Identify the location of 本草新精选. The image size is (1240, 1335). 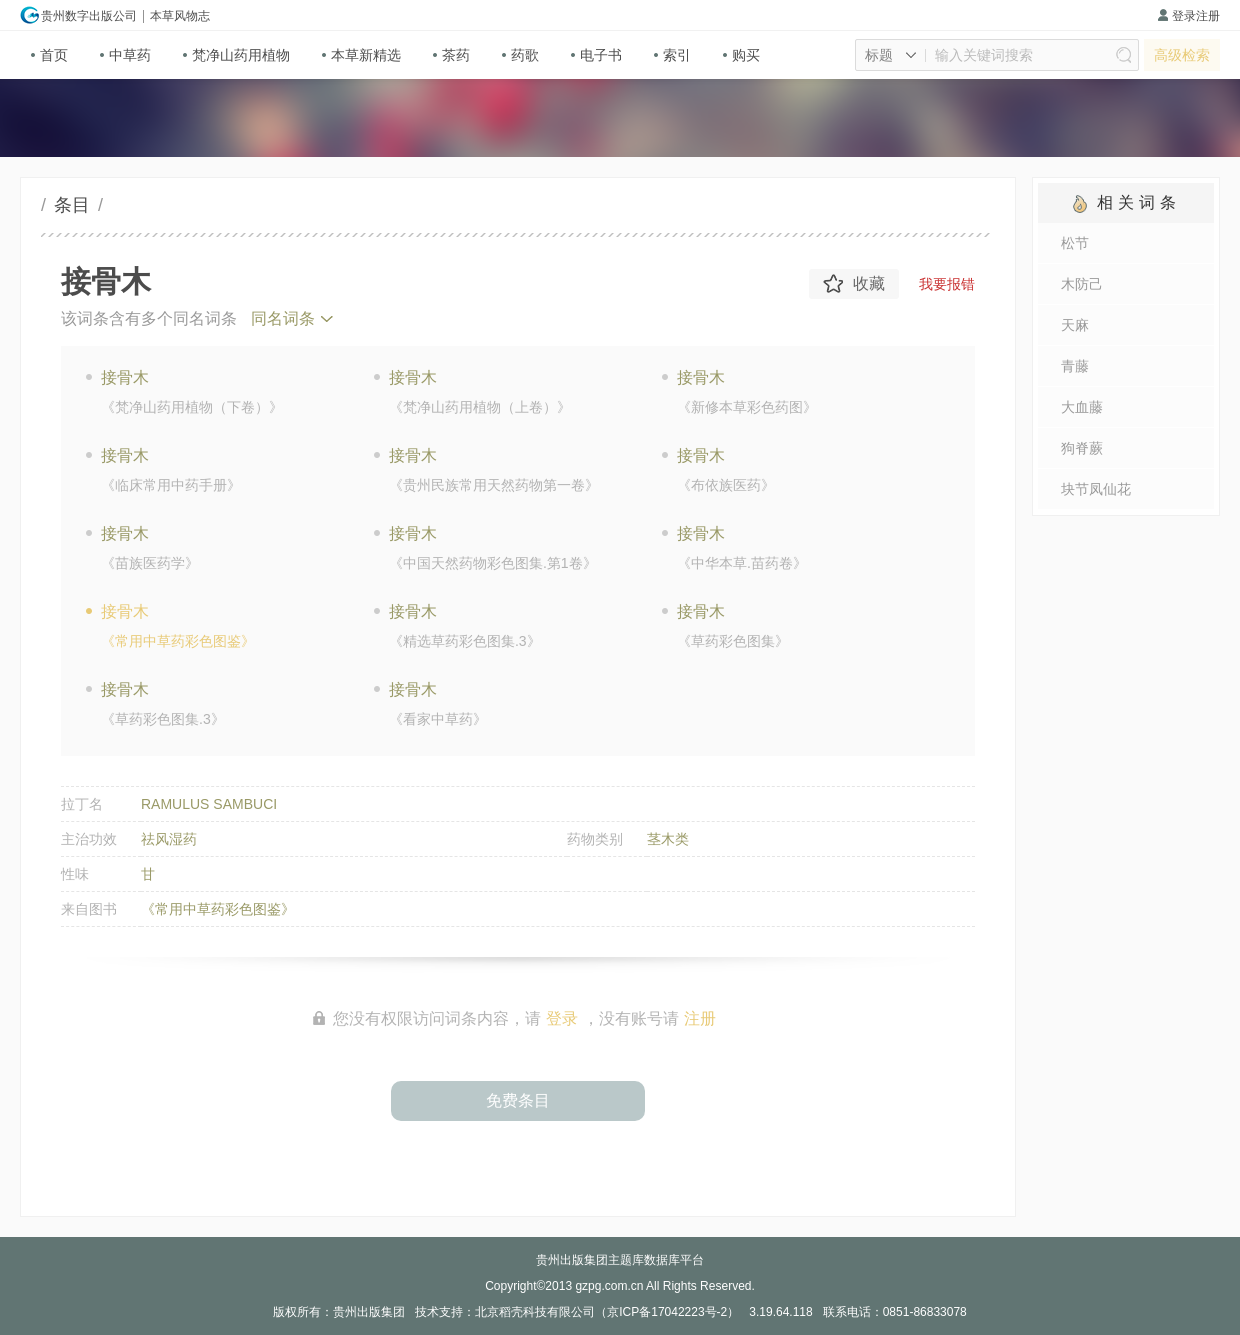
(361, 55).